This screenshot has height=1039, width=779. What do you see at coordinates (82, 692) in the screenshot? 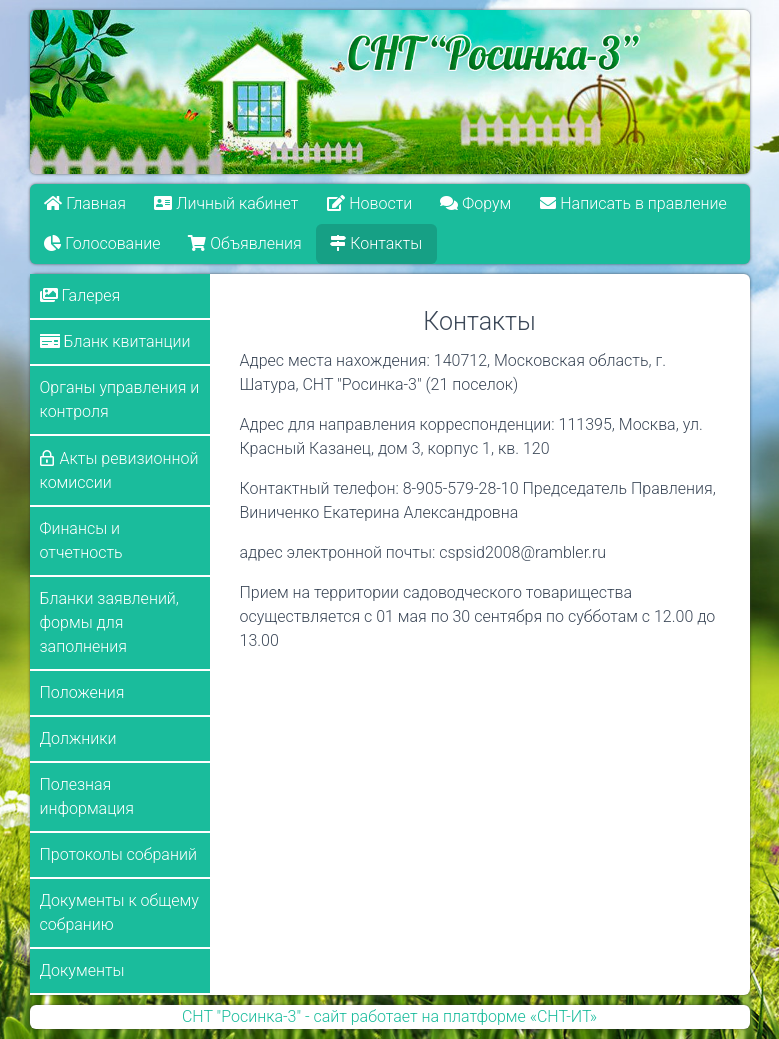
I see `Положения` at bounding box center [82, 692].